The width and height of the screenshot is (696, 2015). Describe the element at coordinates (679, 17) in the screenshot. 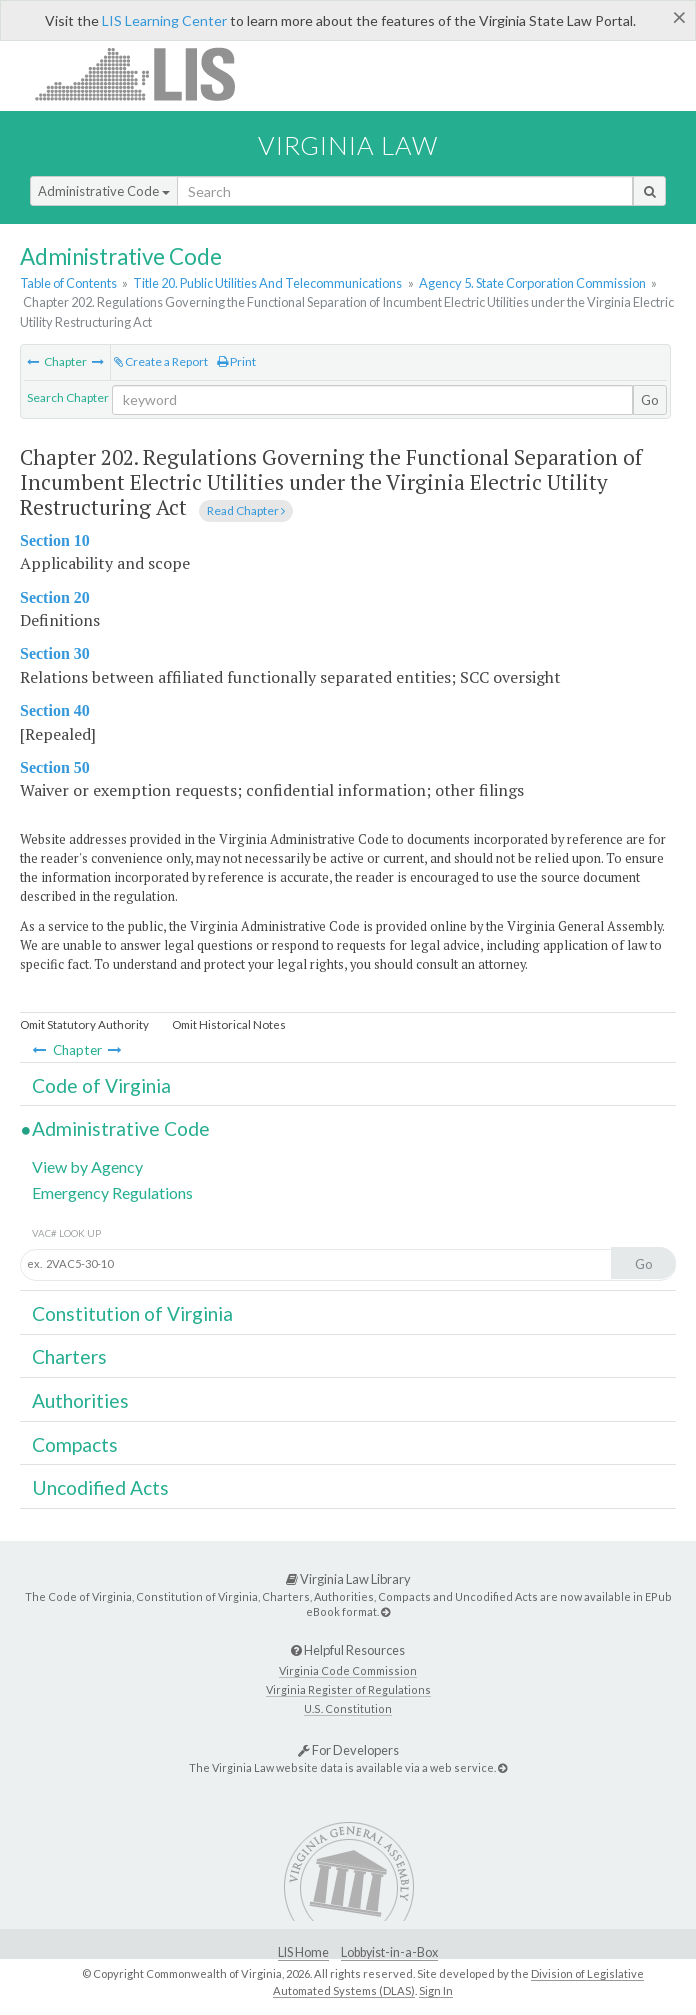

I see `[Close]` at that location.